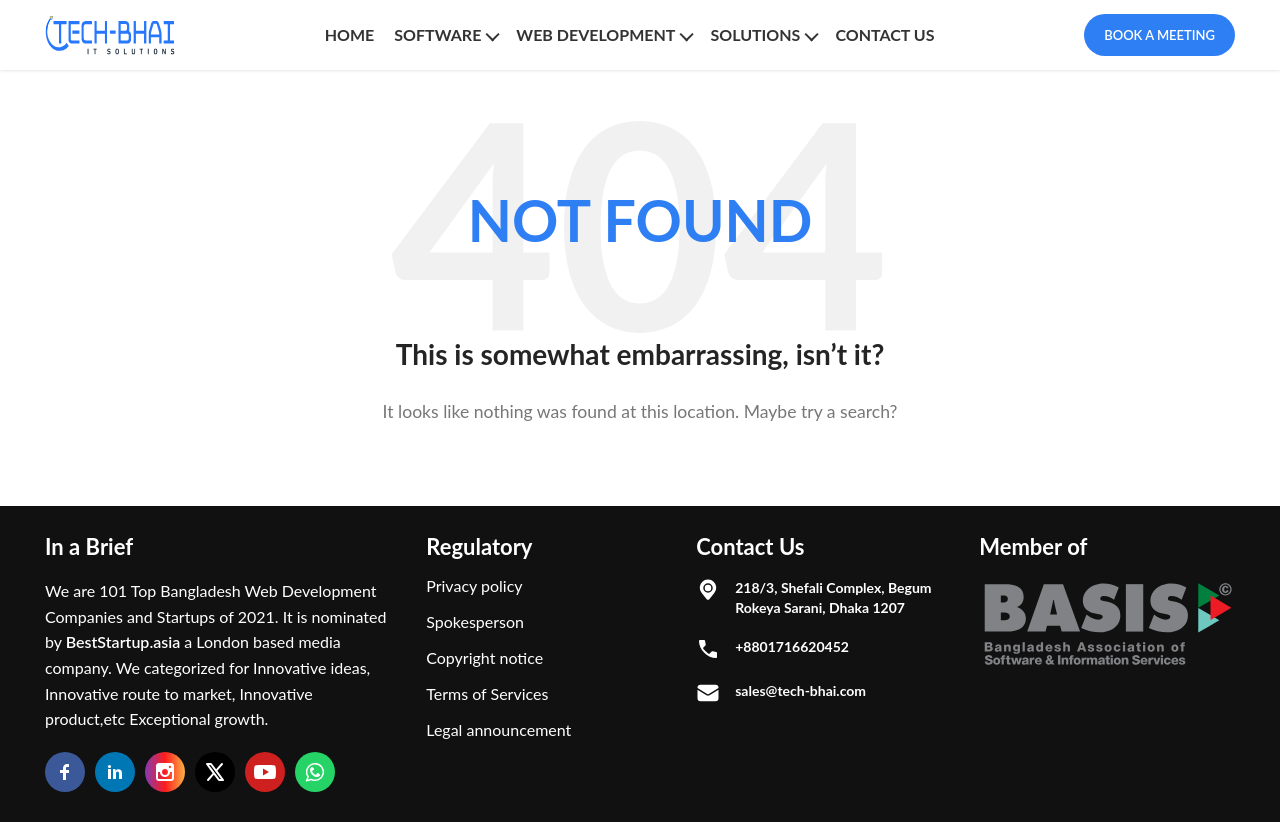  Describe the element at coordinates (265, 772) in the screenshot. I see `[Youtube]` at that location.